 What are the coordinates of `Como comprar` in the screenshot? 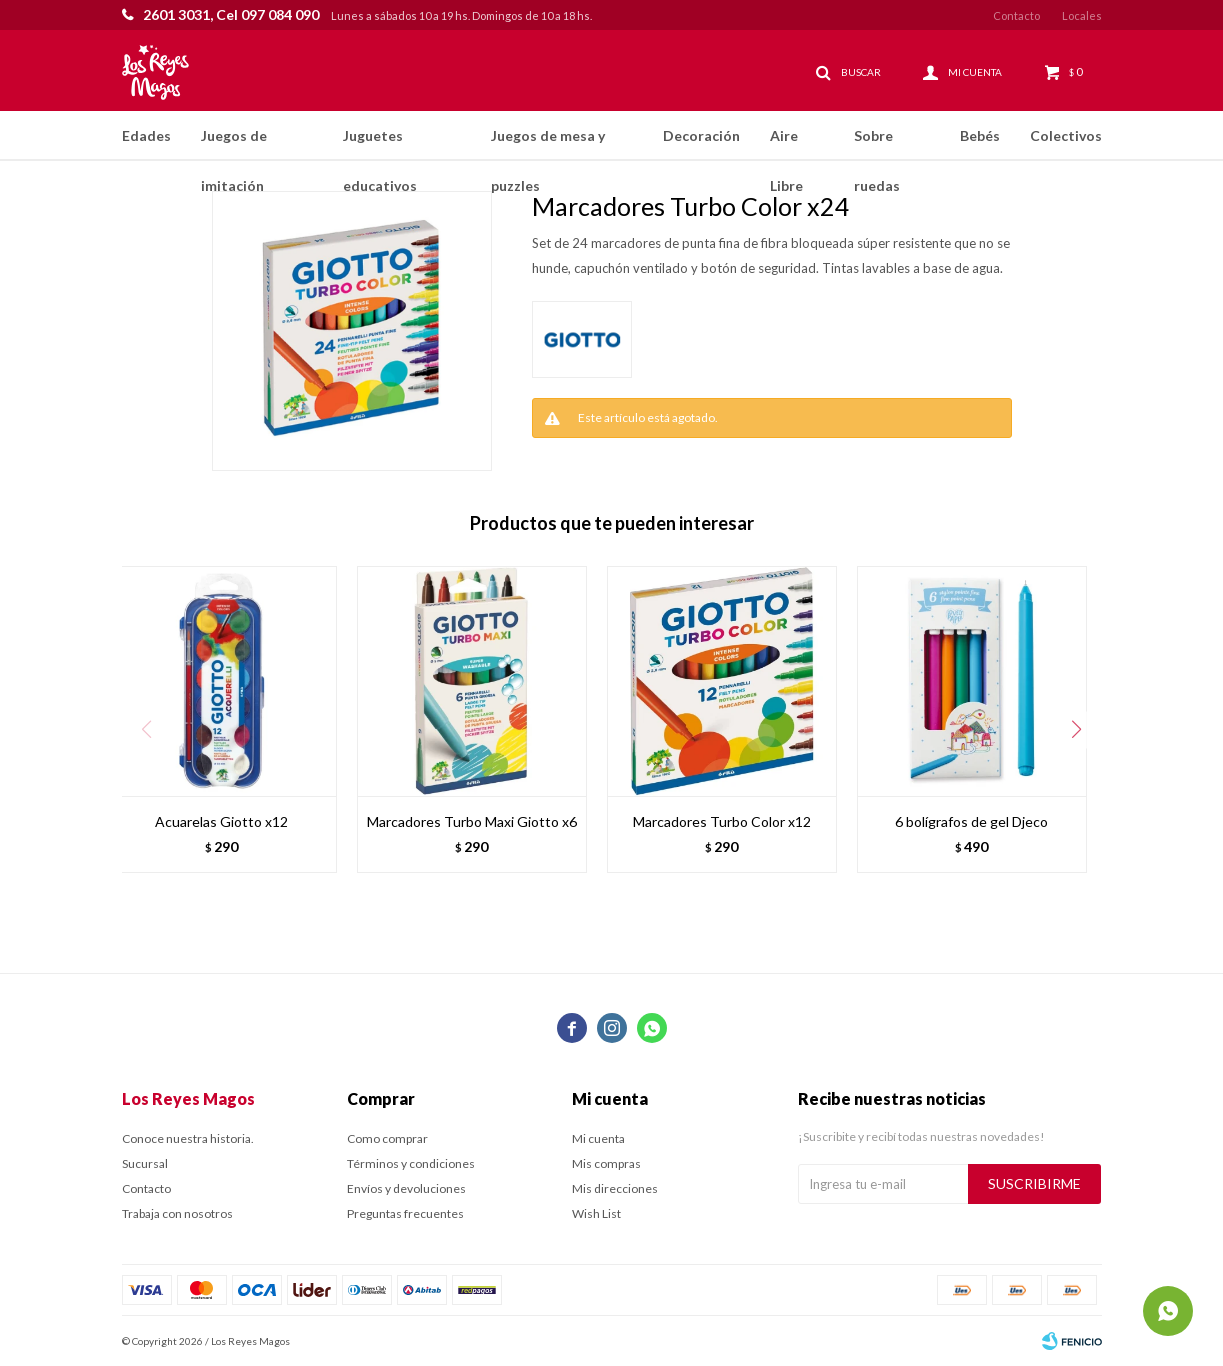 It's located at (387, 1138).